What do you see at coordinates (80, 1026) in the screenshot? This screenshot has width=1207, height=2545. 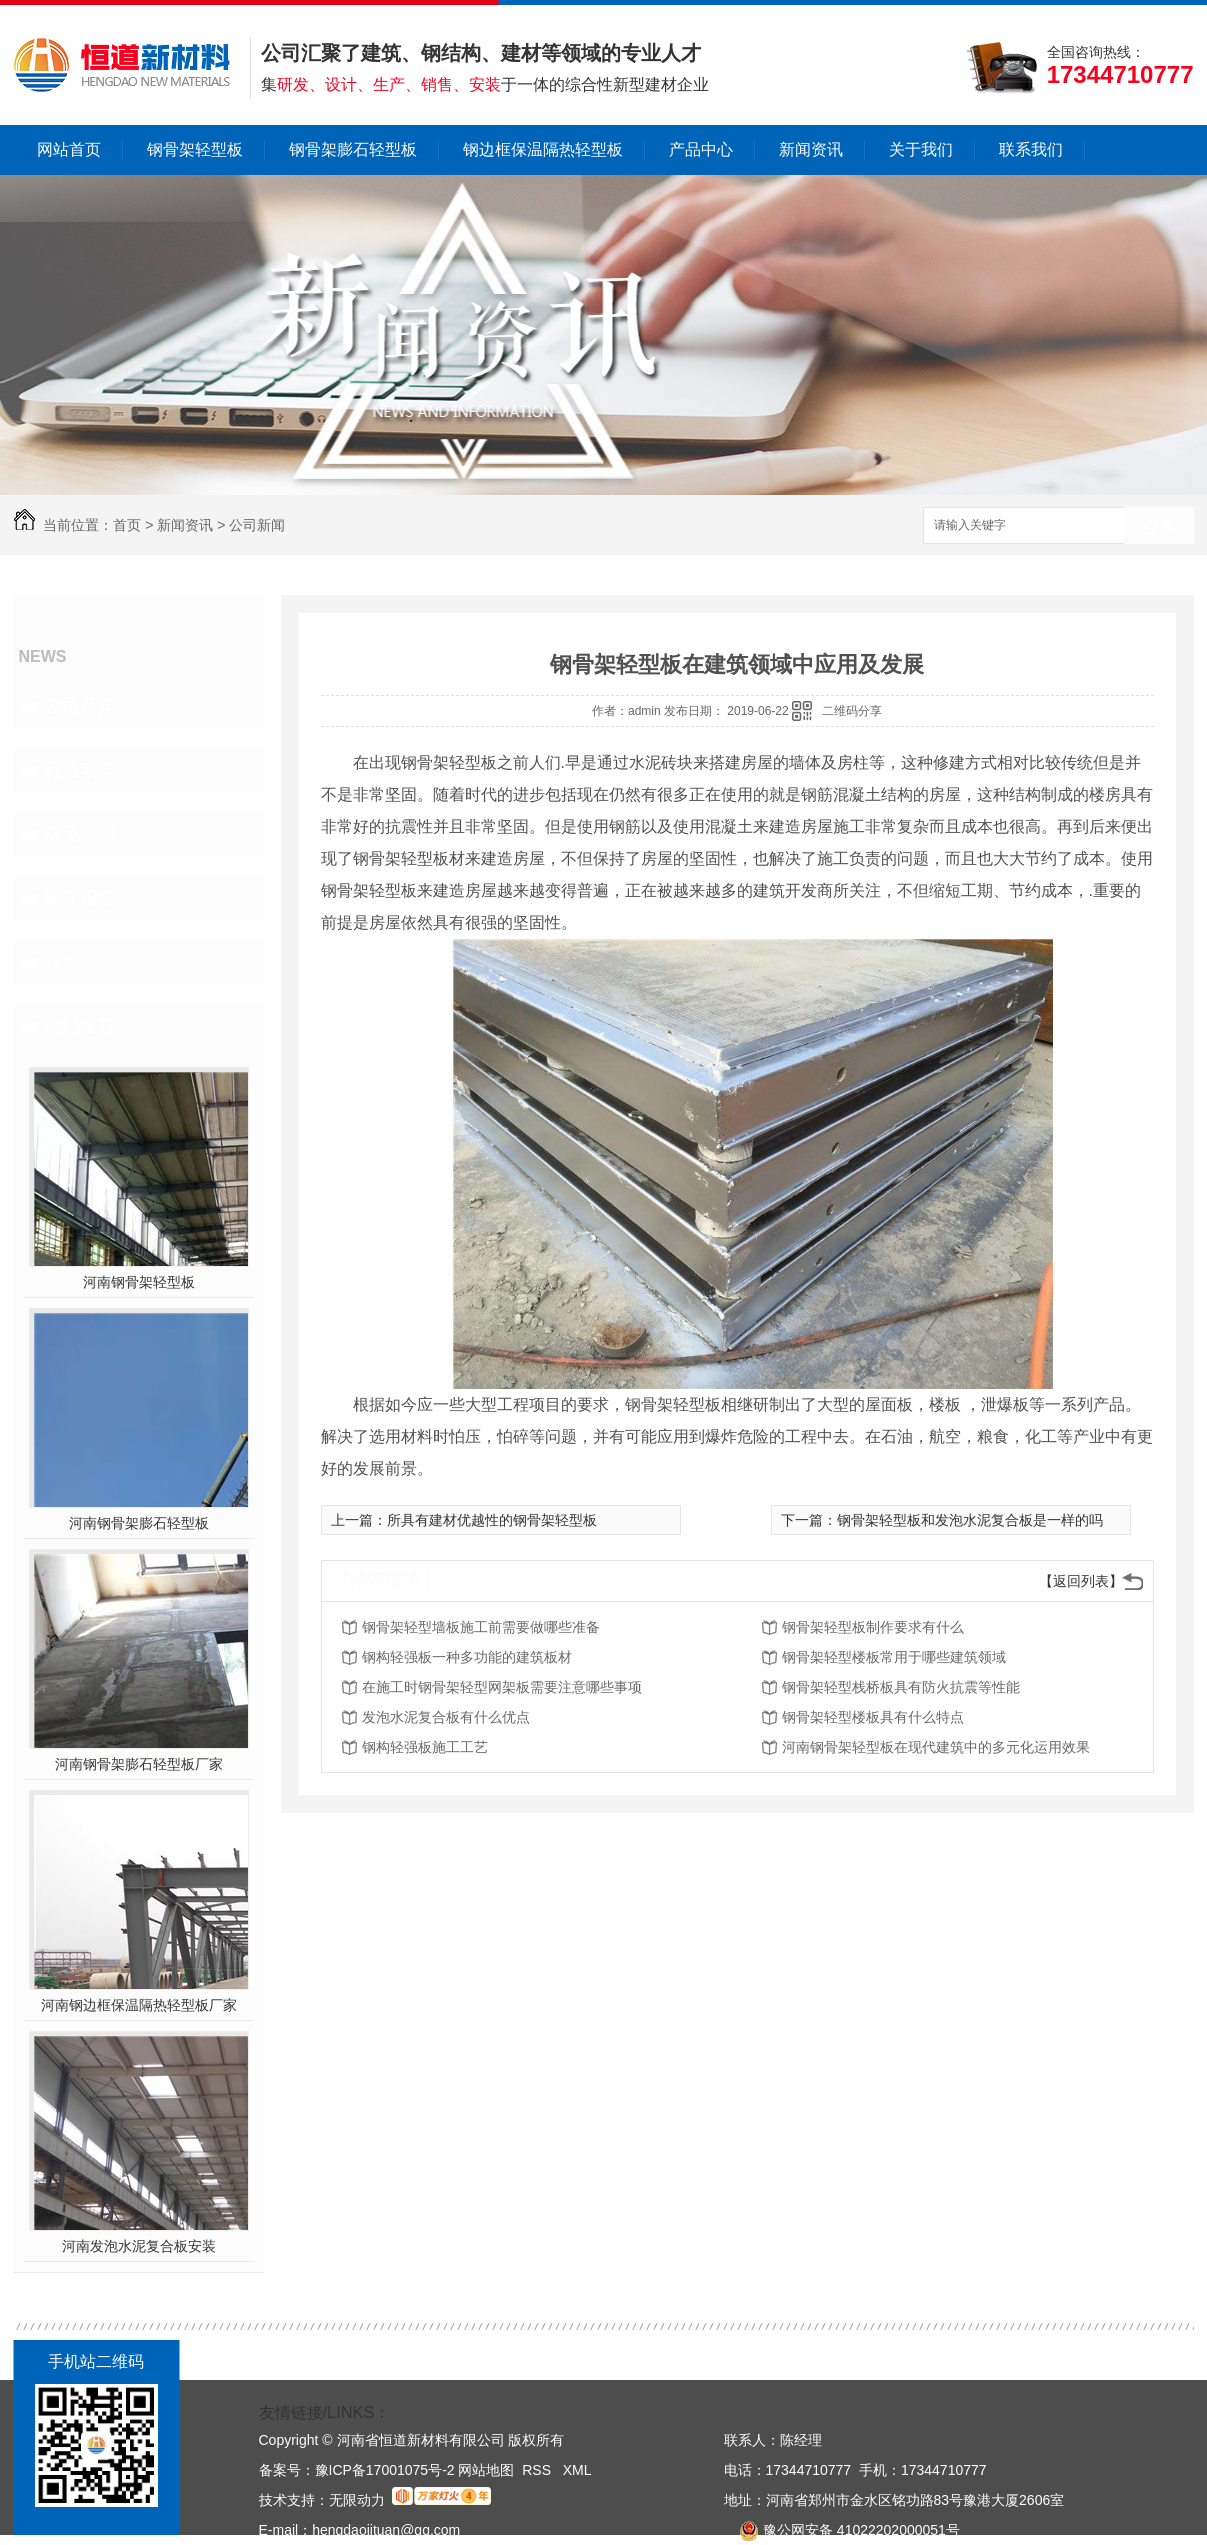 I see `热门推荐` at bounding box center [80, 1026].